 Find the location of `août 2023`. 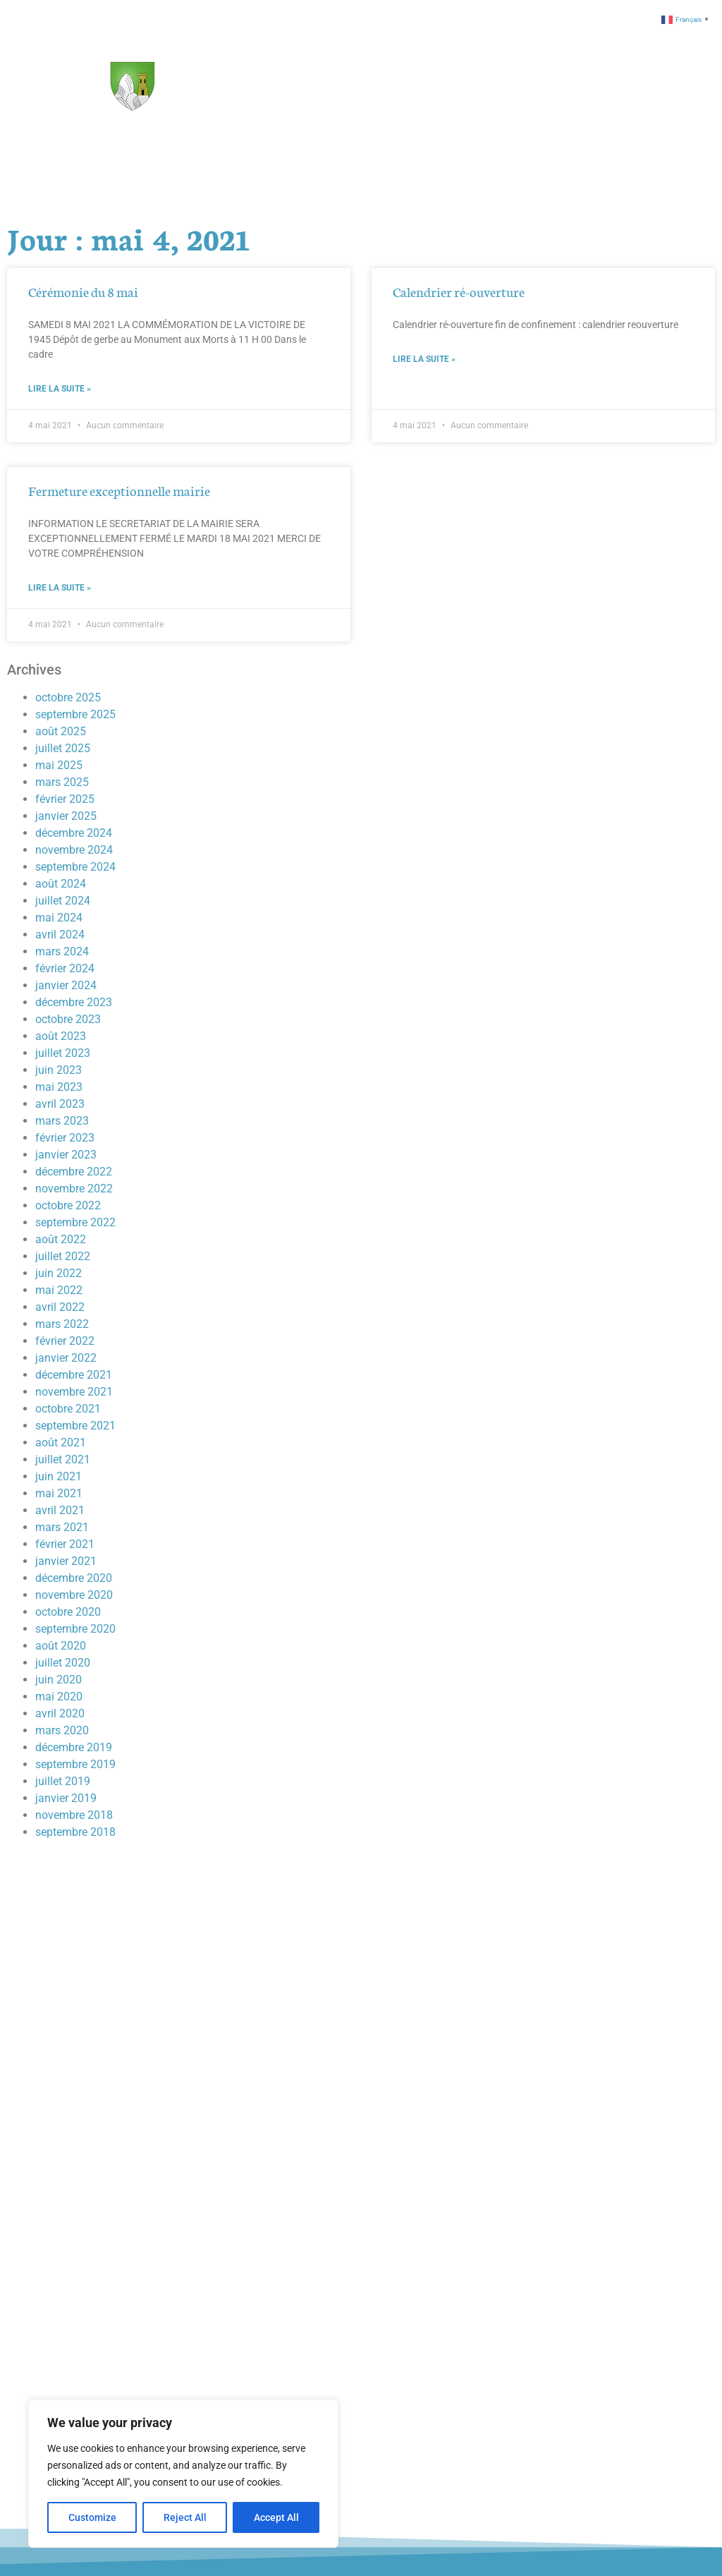

août 2023 is located at coordinates (60, 1036).